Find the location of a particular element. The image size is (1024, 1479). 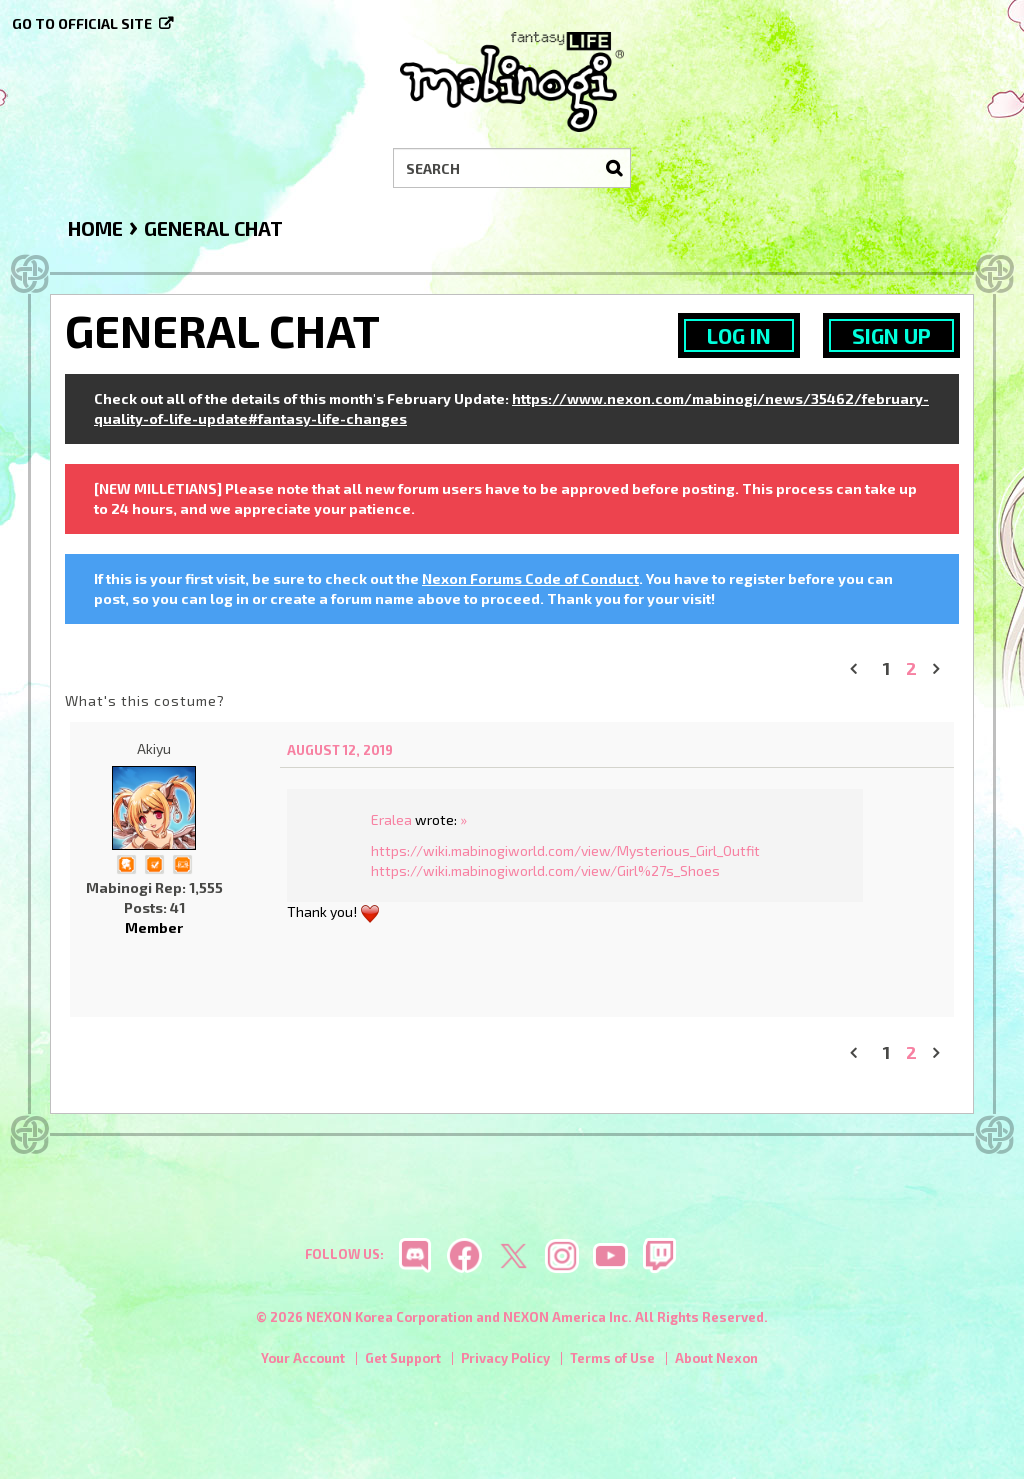

https://wiki.mabinogiworld.com/view/Girl%27s_Shoes is located at coordinates (545, 870).